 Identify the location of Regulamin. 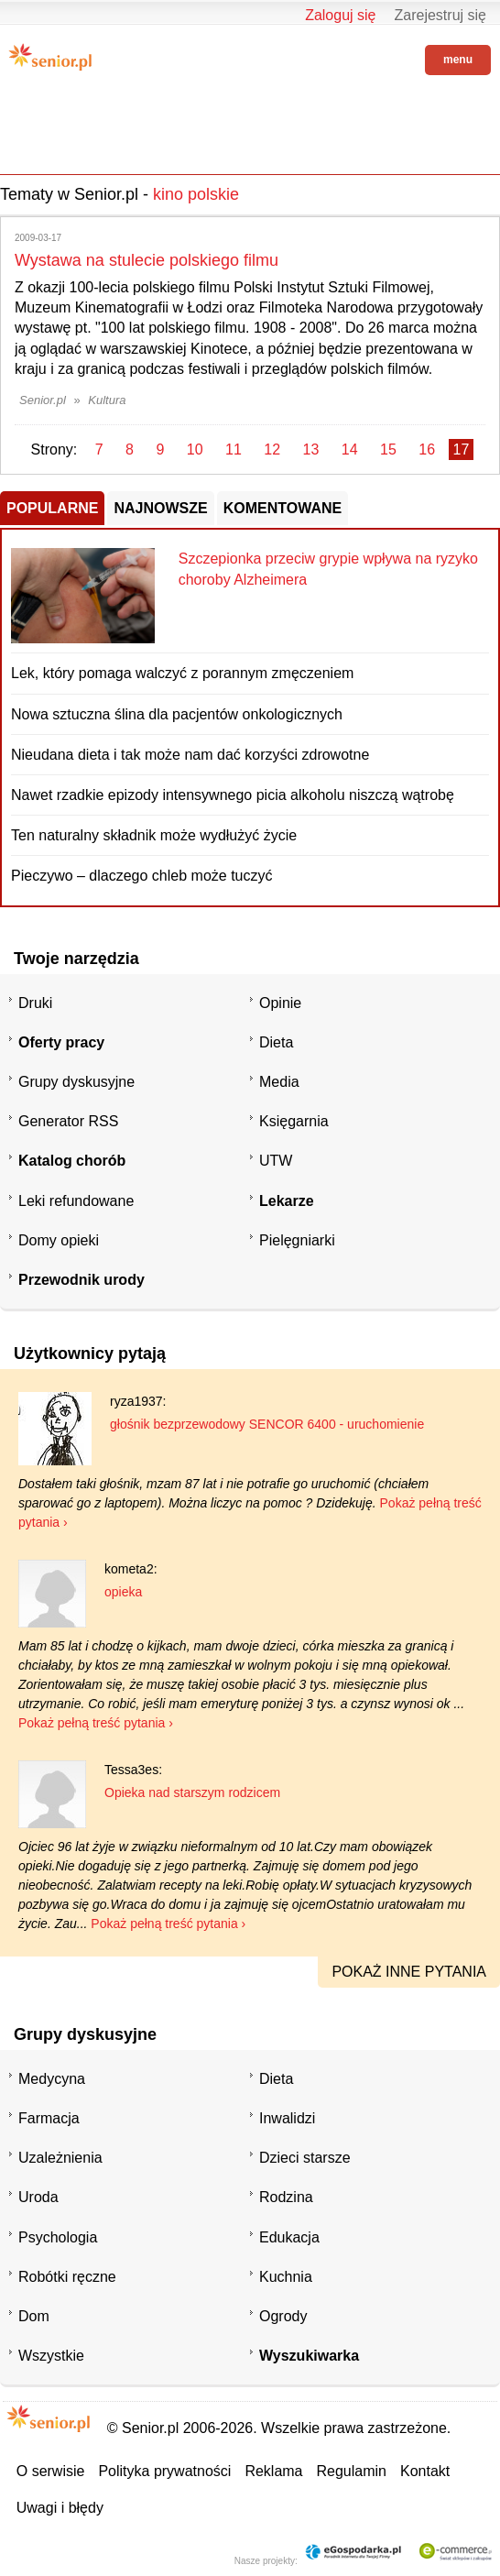
(351, 2471).